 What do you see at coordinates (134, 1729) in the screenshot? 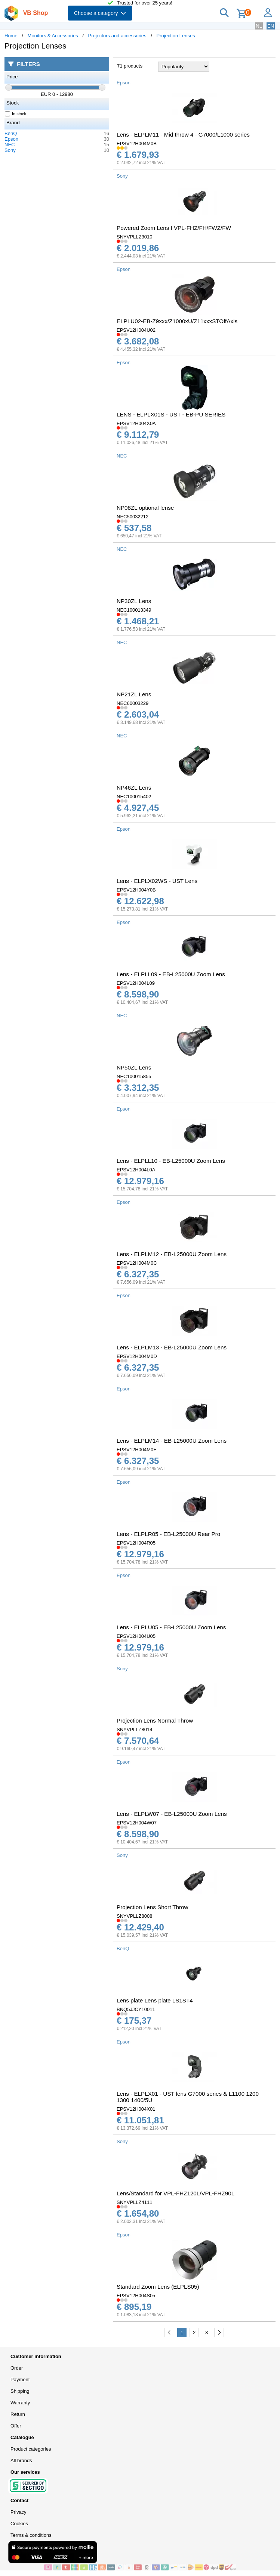
I see `SNYVPLLZ8014` at bounding box center [134, 1729].